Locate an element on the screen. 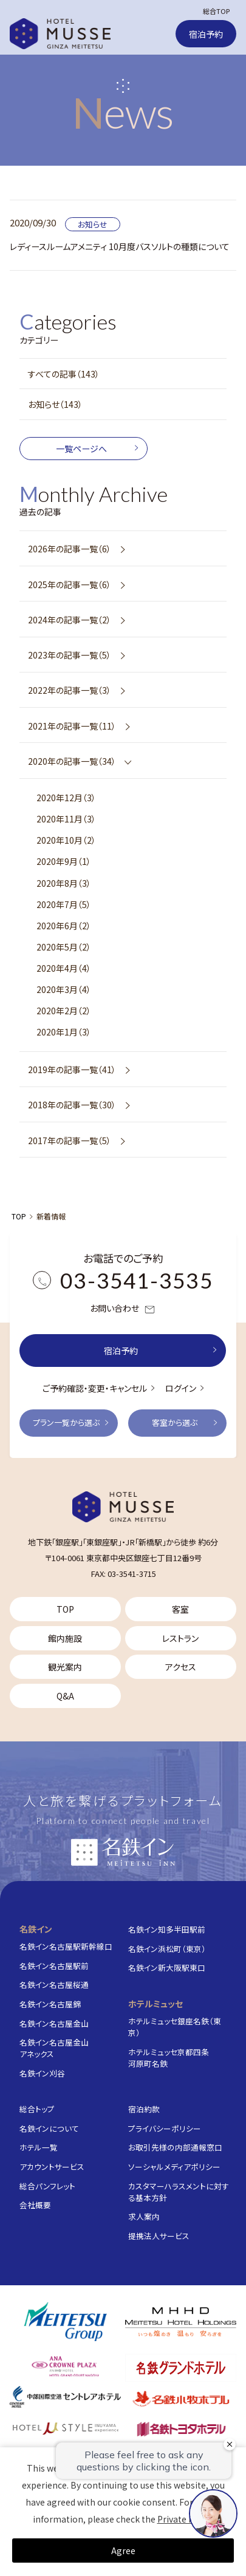  名鉄イン名古屋錦 is located at coordinates (50, 2004).